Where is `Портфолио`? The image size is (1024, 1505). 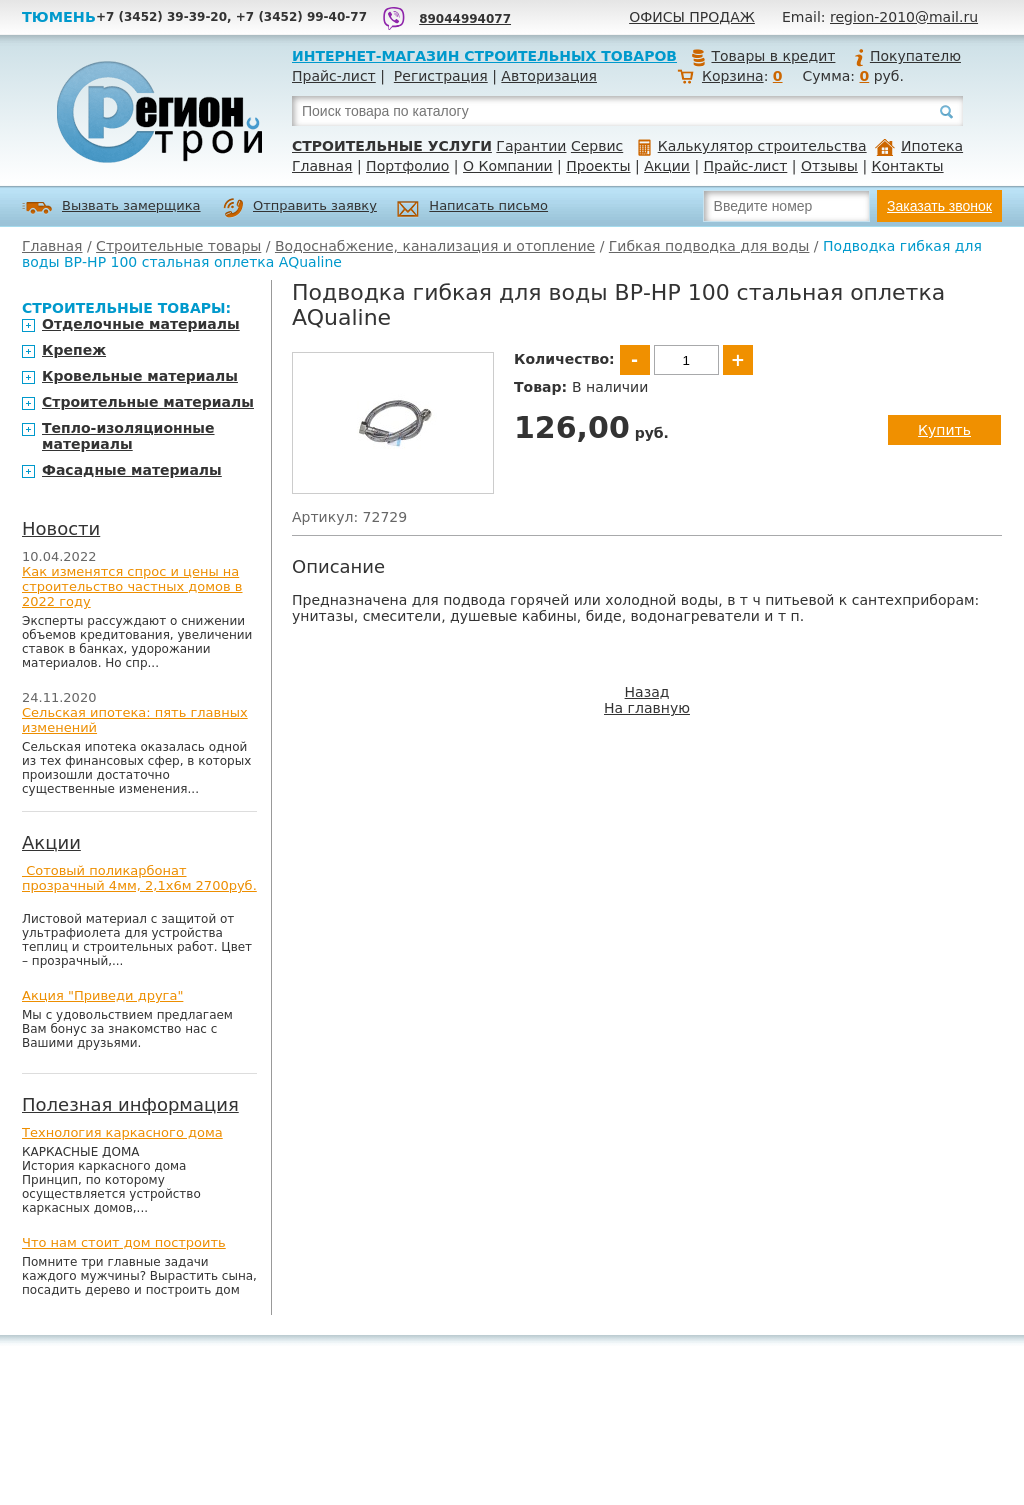 Портфолио is located at coordinates (407, 166).